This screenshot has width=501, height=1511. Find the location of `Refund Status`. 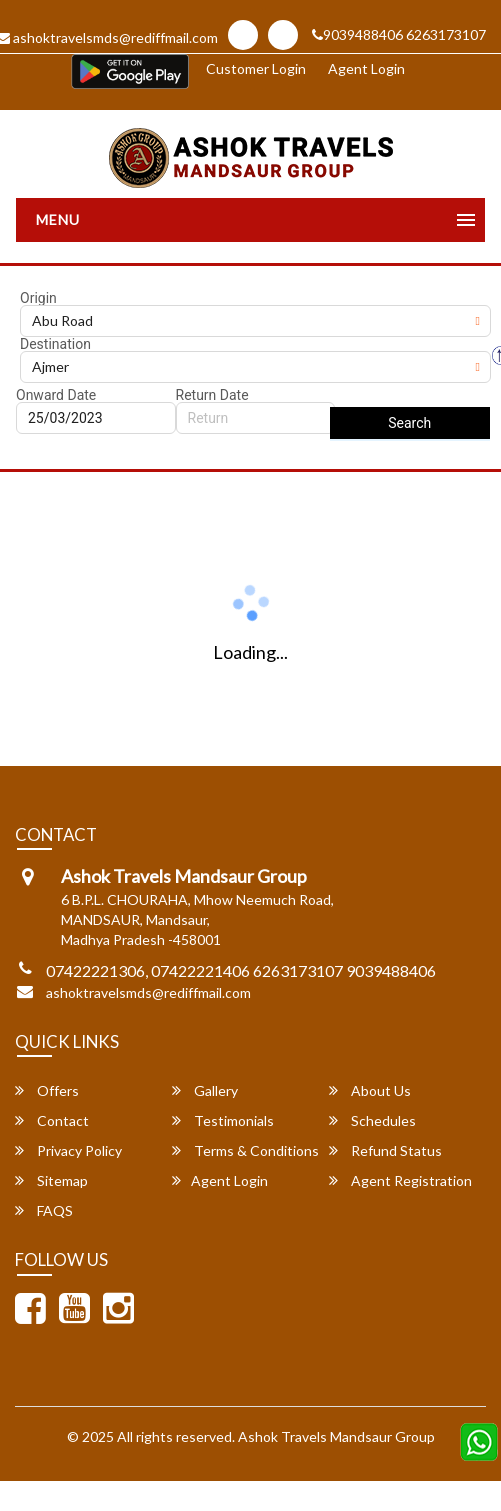

Refund Status is located at coordinates (385, 1150).